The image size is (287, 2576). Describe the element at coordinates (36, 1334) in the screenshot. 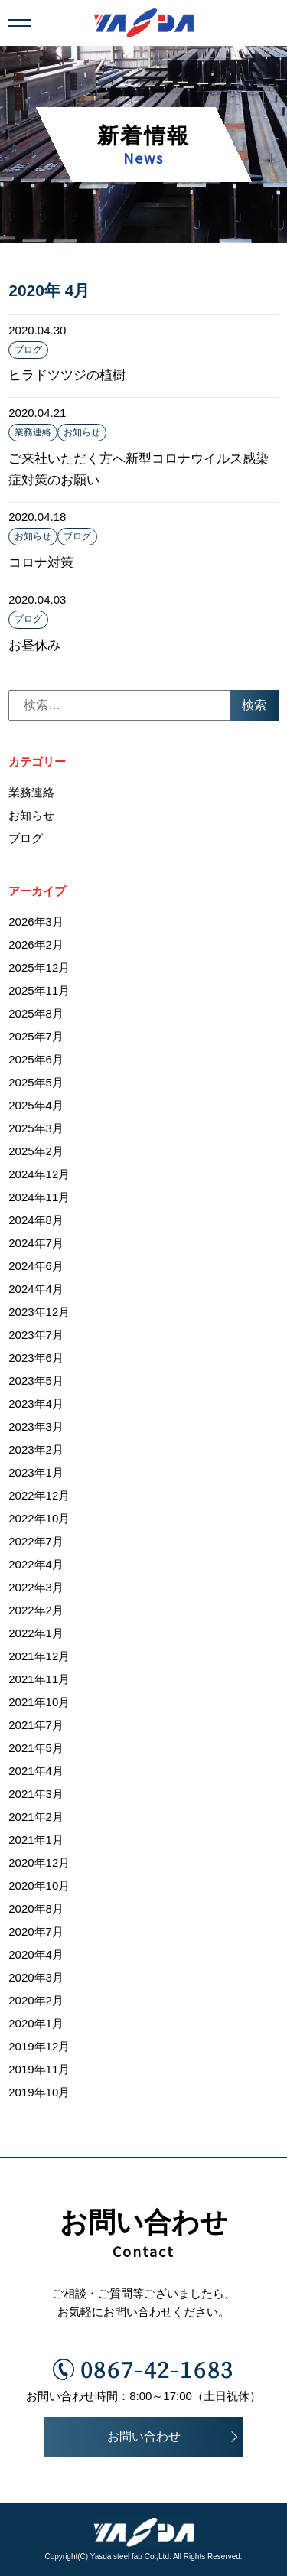

I see `2023年7月` at that location.